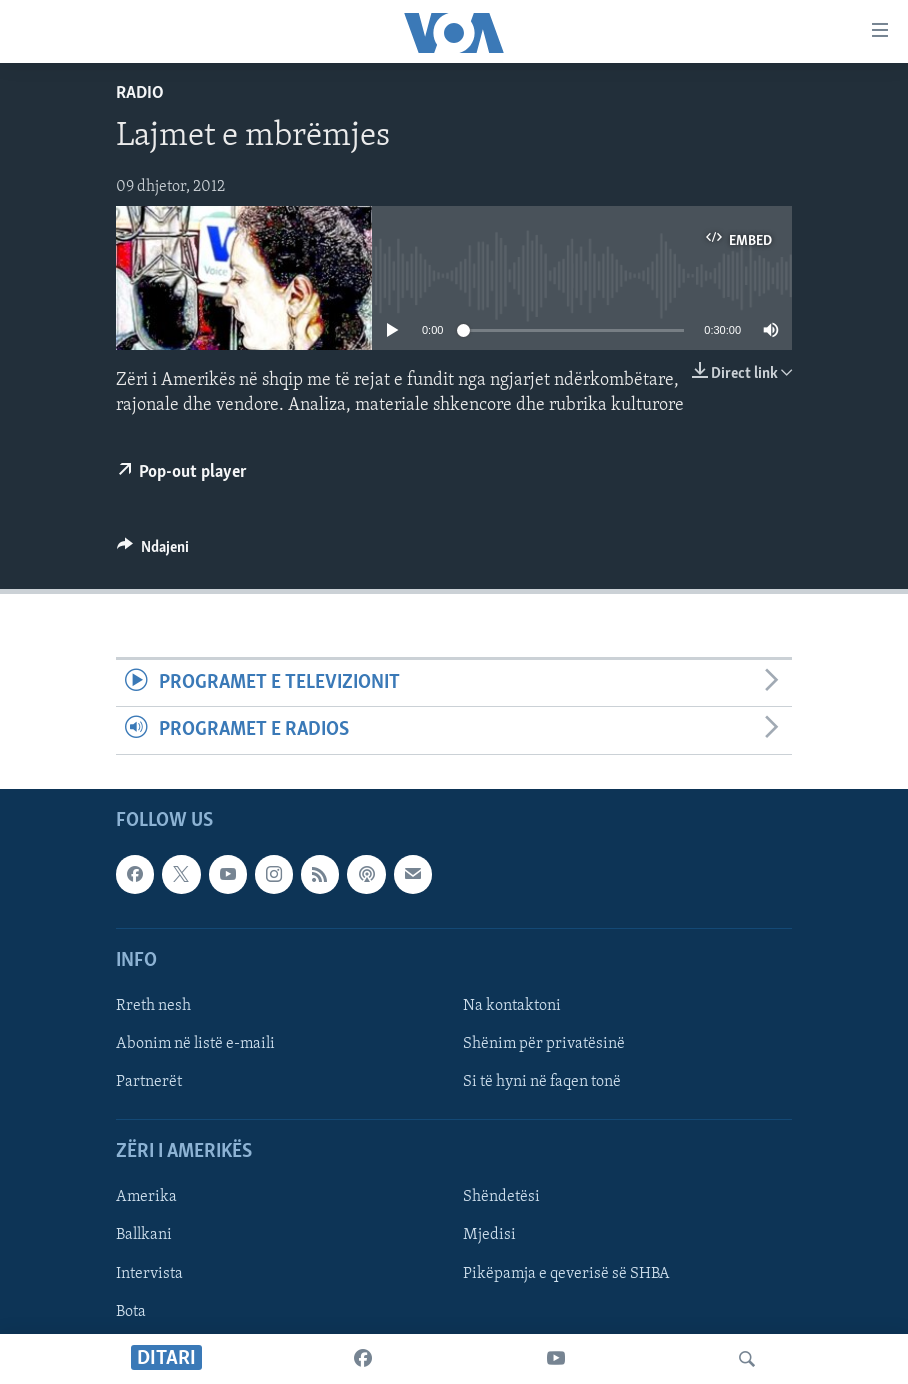 The width and height of the screenshot is (908, 1384). What do you see at coordinates (149, 1082) in the screenshot?
I see `Partnerët` at bounding box center [149, 1082].